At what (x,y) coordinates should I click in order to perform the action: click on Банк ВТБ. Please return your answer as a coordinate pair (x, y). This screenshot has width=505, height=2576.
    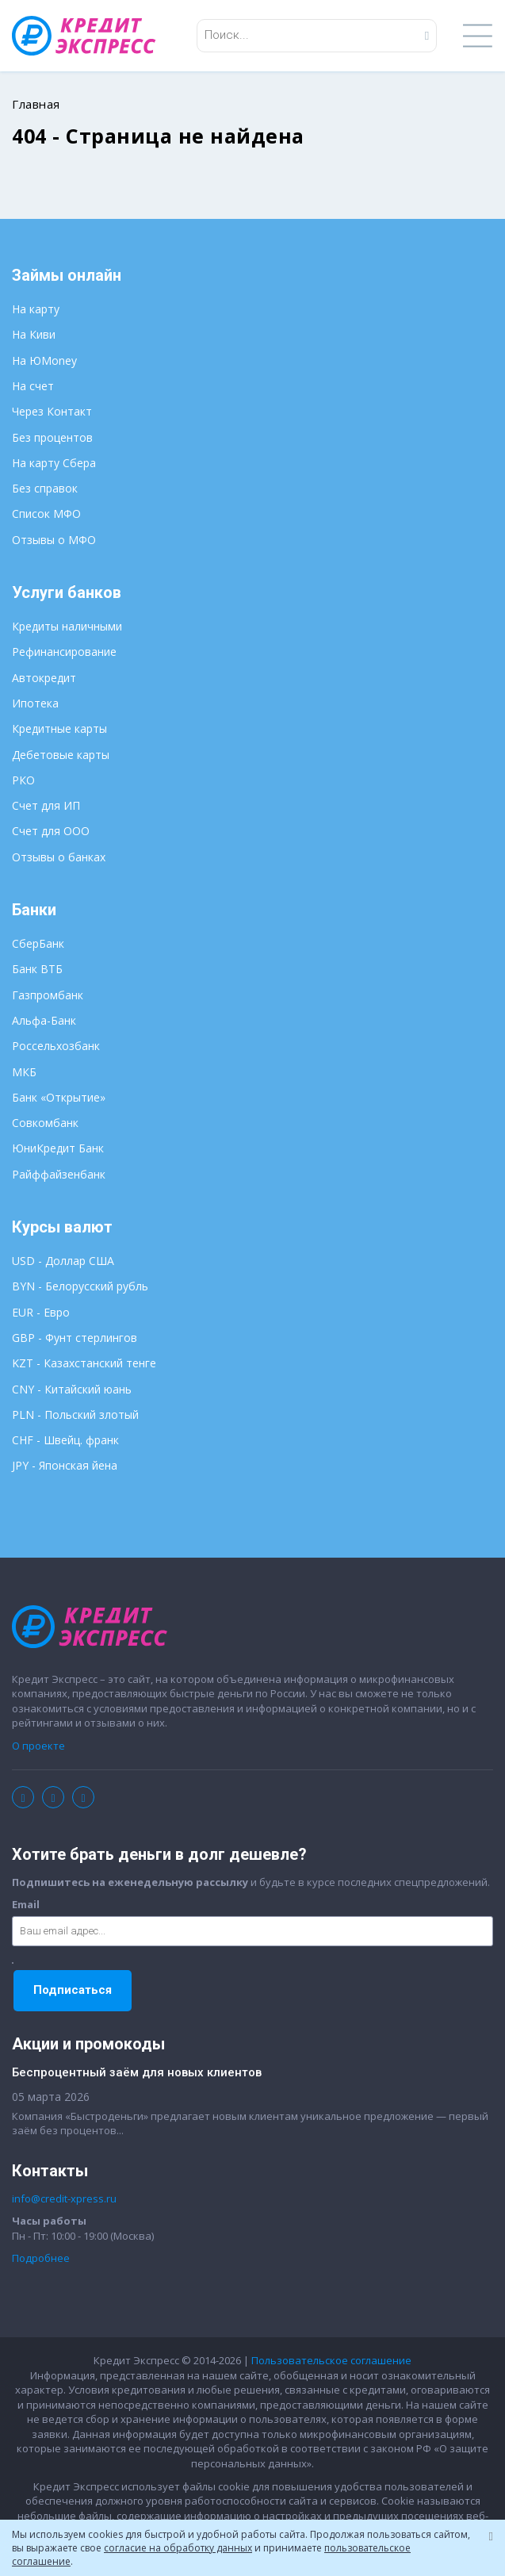
    Looking at the image, I should click on (37, 968).